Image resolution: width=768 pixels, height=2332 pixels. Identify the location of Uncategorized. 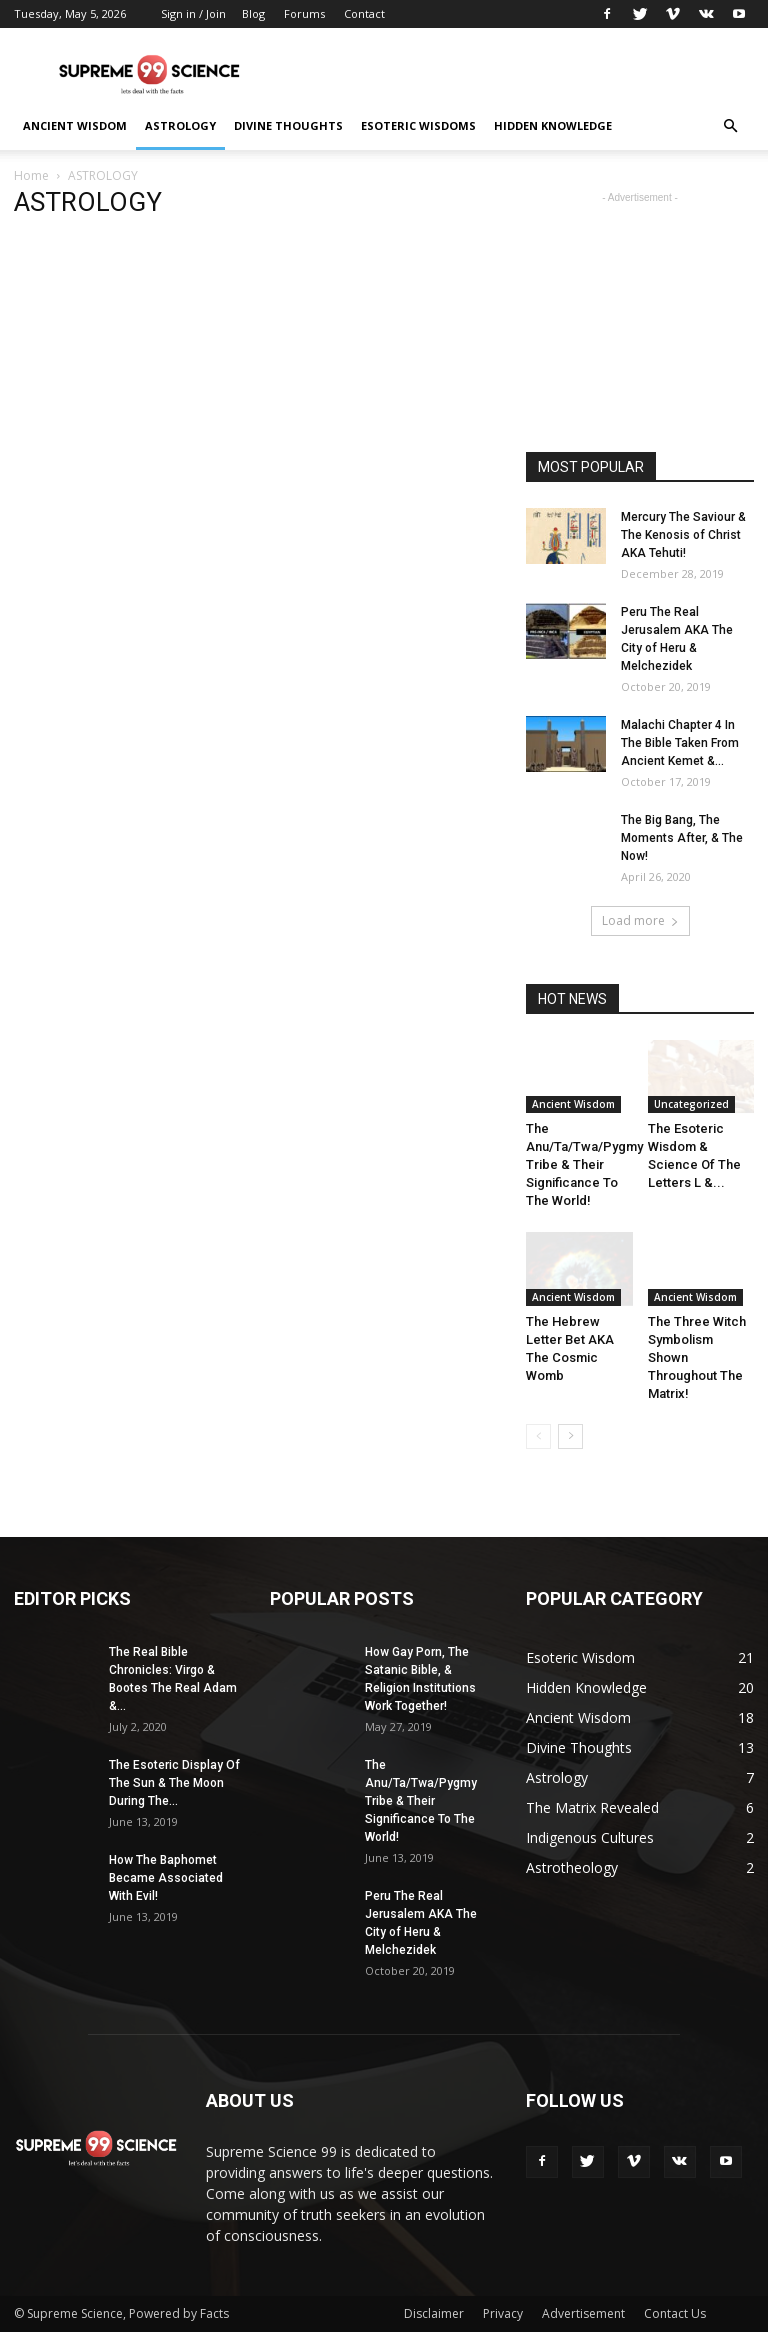
(691, 1104).